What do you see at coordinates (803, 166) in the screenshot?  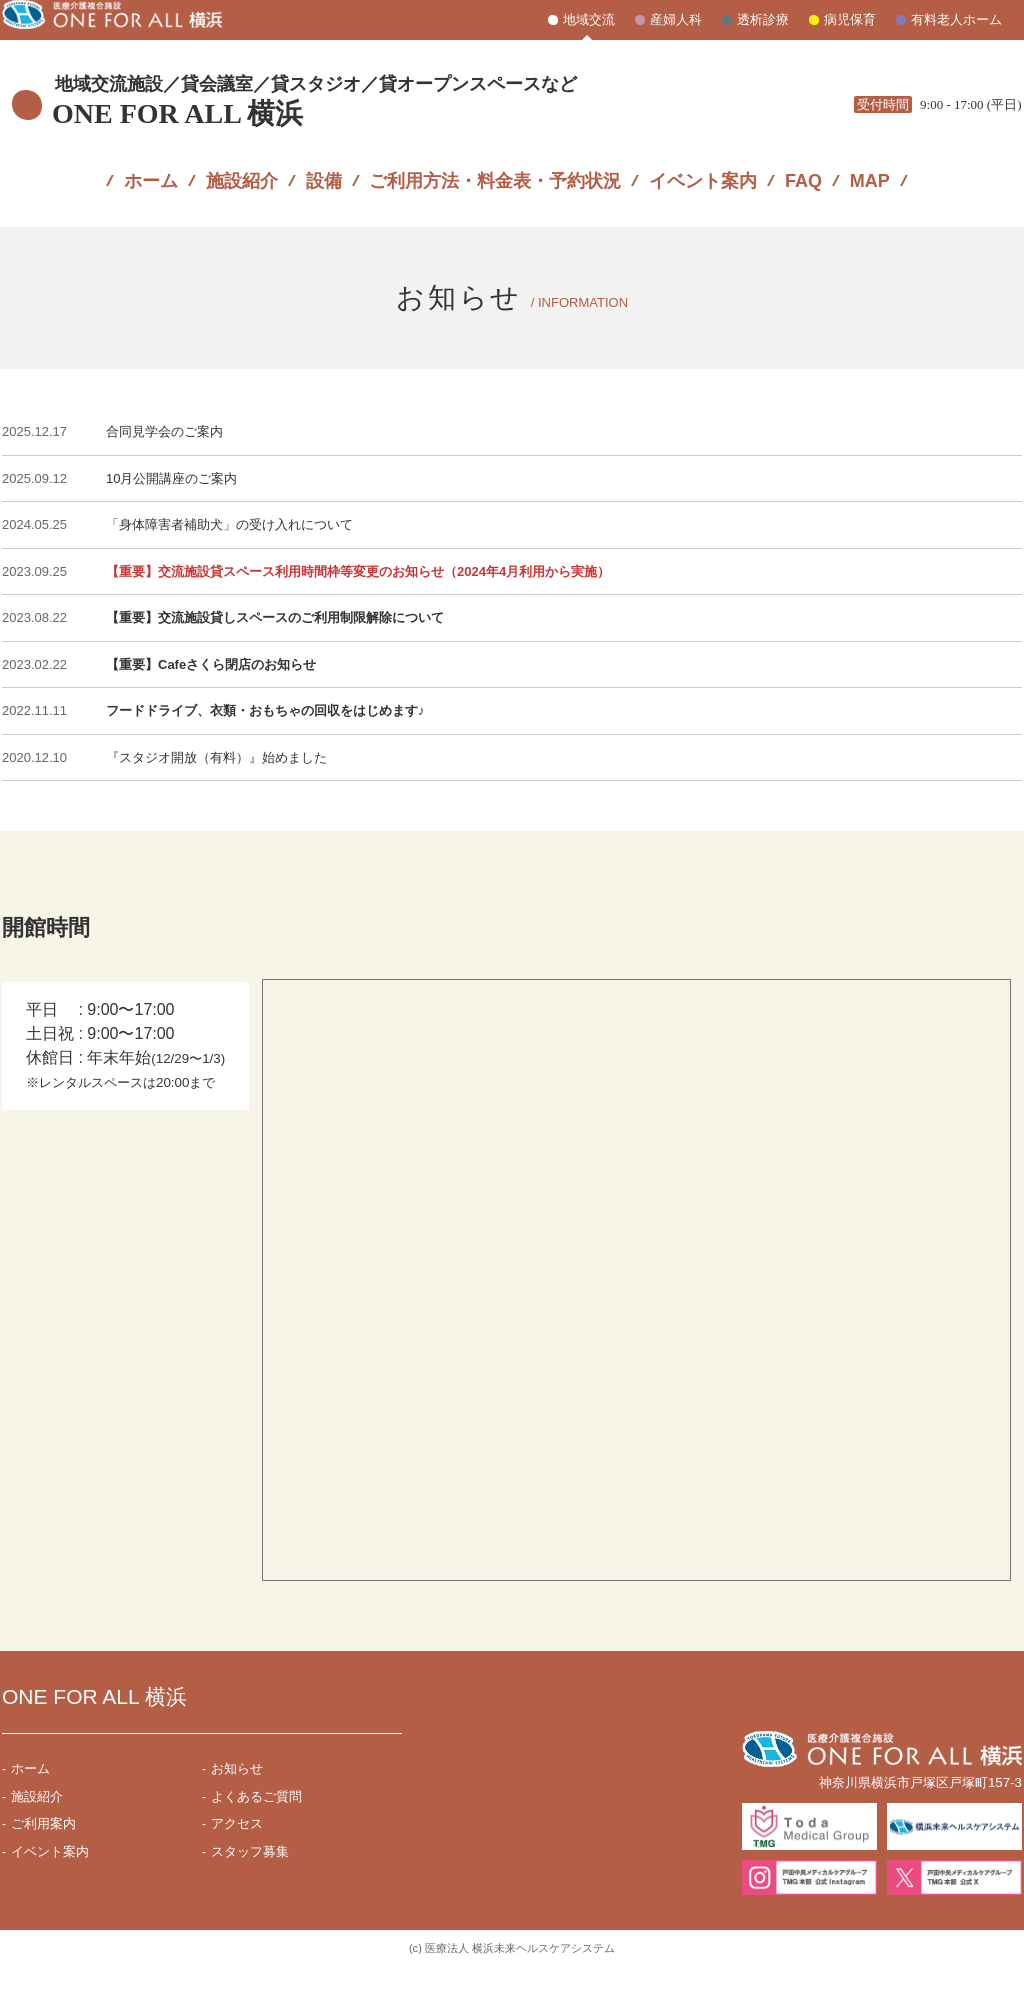 I see `FAQ` at bounding box center [803, 166].